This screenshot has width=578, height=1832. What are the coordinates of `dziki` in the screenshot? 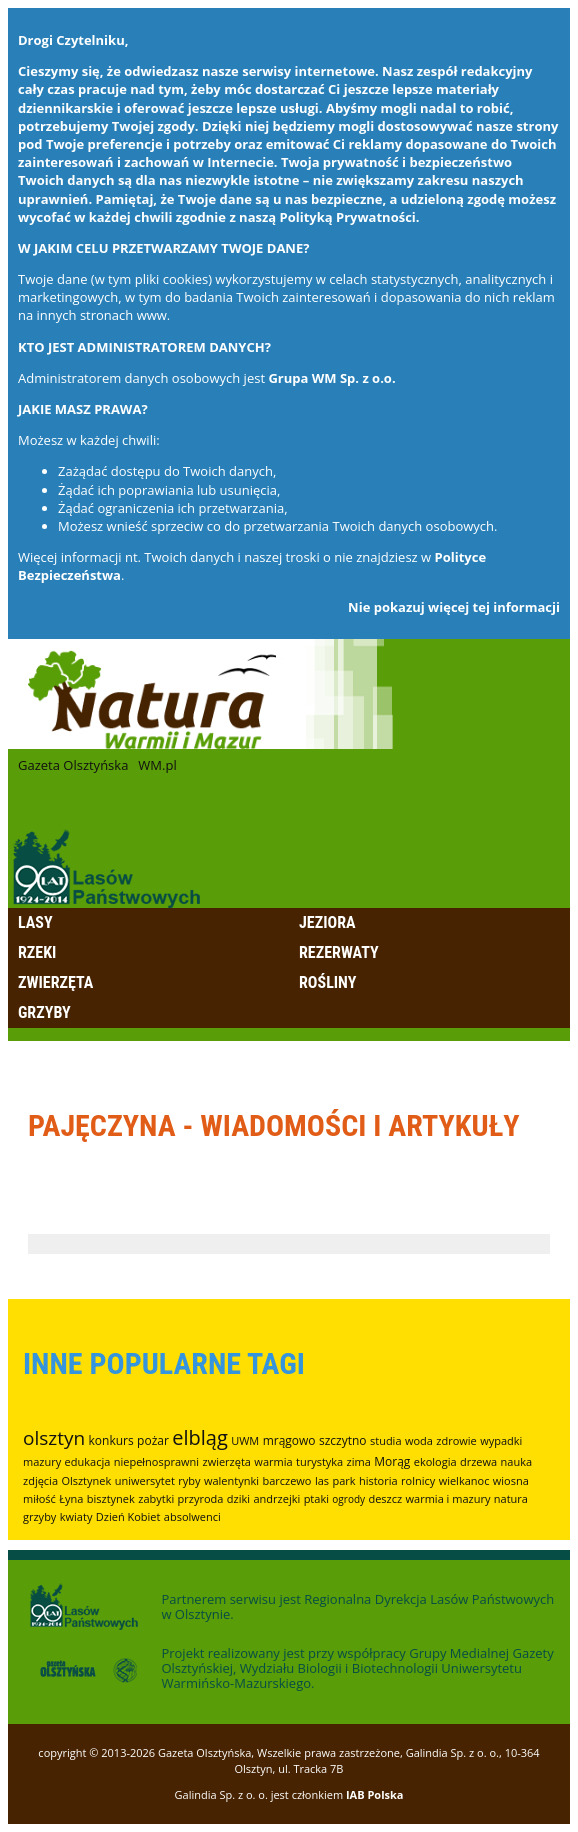 It's located at (238, 1498).